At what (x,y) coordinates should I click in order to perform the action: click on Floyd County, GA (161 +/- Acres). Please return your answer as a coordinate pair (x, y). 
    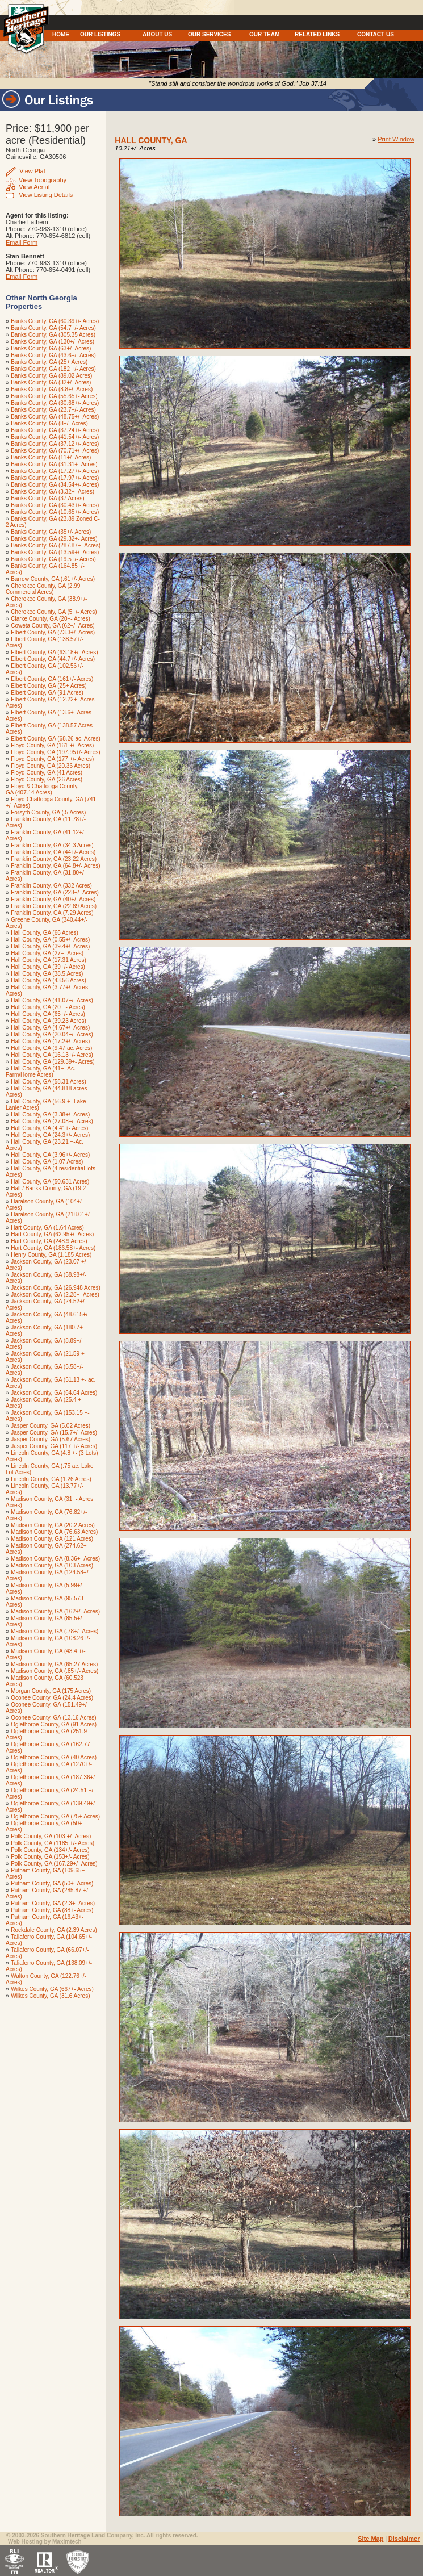
    Looking at the image, I should click on (52, 745).